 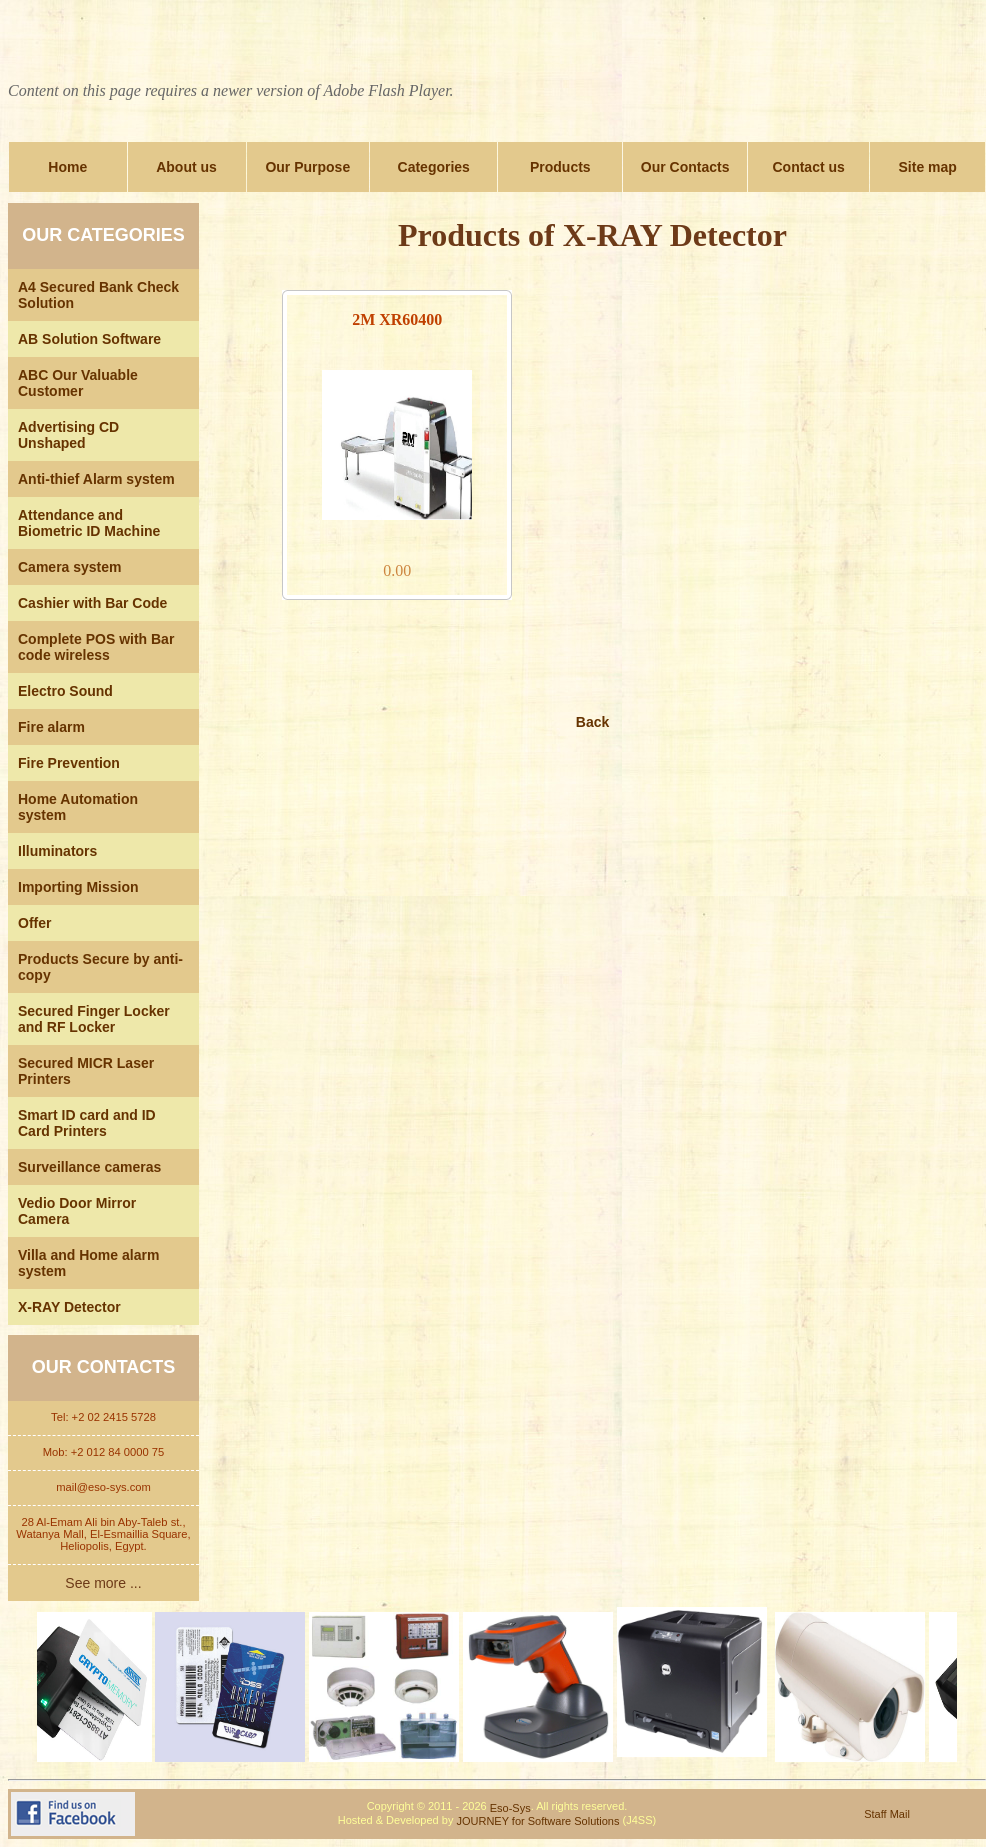 I want to click on Categories, so click(x=434, y=167).